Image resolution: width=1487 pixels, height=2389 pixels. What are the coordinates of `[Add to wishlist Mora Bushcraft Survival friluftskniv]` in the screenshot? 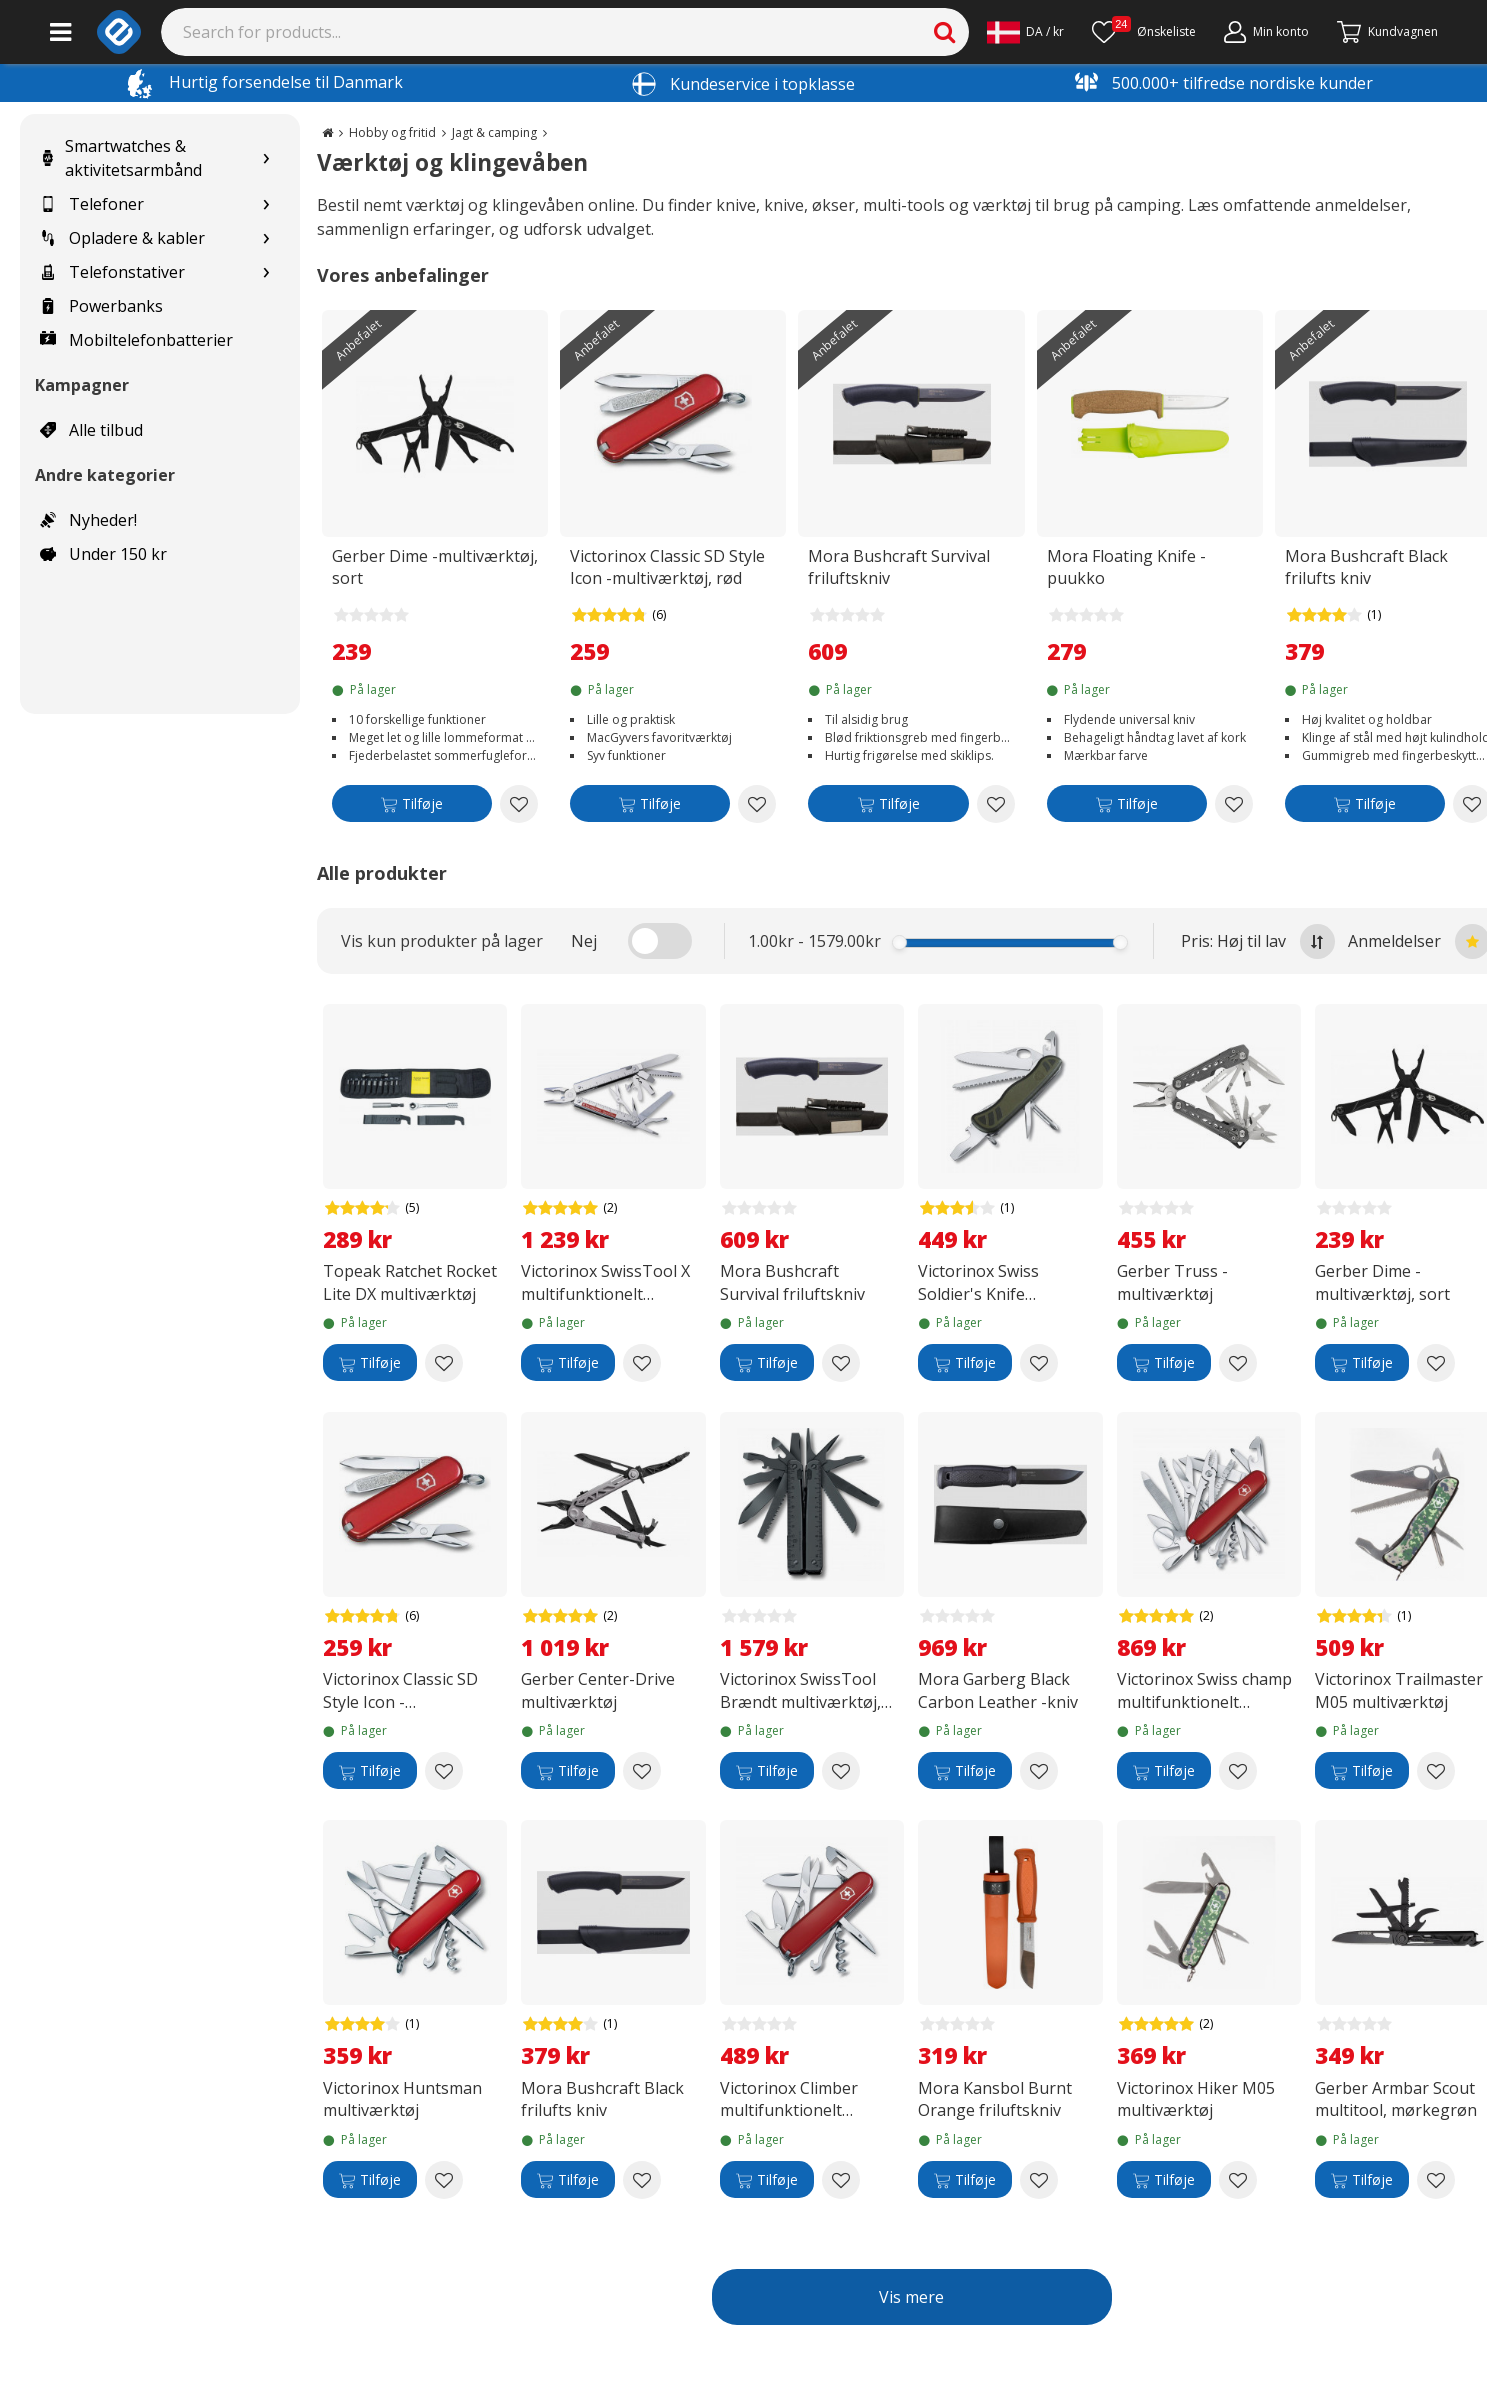 It's located at (996, 804).